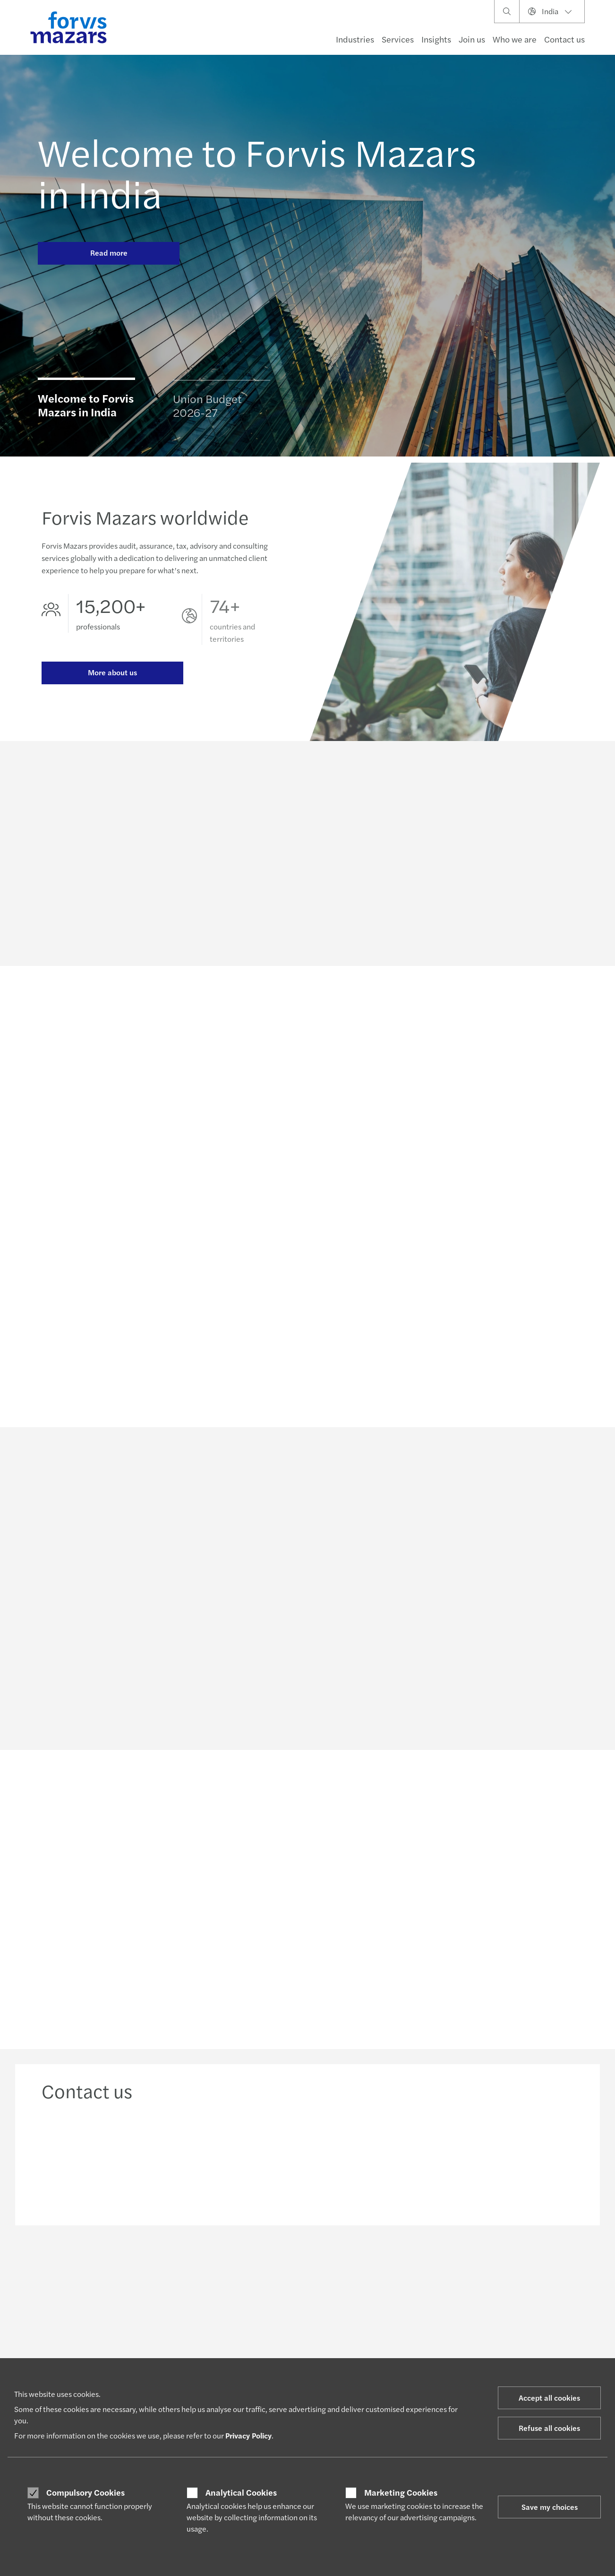 The image size is (615, 2576). What do you see at coordinates (257, 172) in the screenshot?
I see `Welcome to Forvis Mazars in India` at bounding box center [257, 172].